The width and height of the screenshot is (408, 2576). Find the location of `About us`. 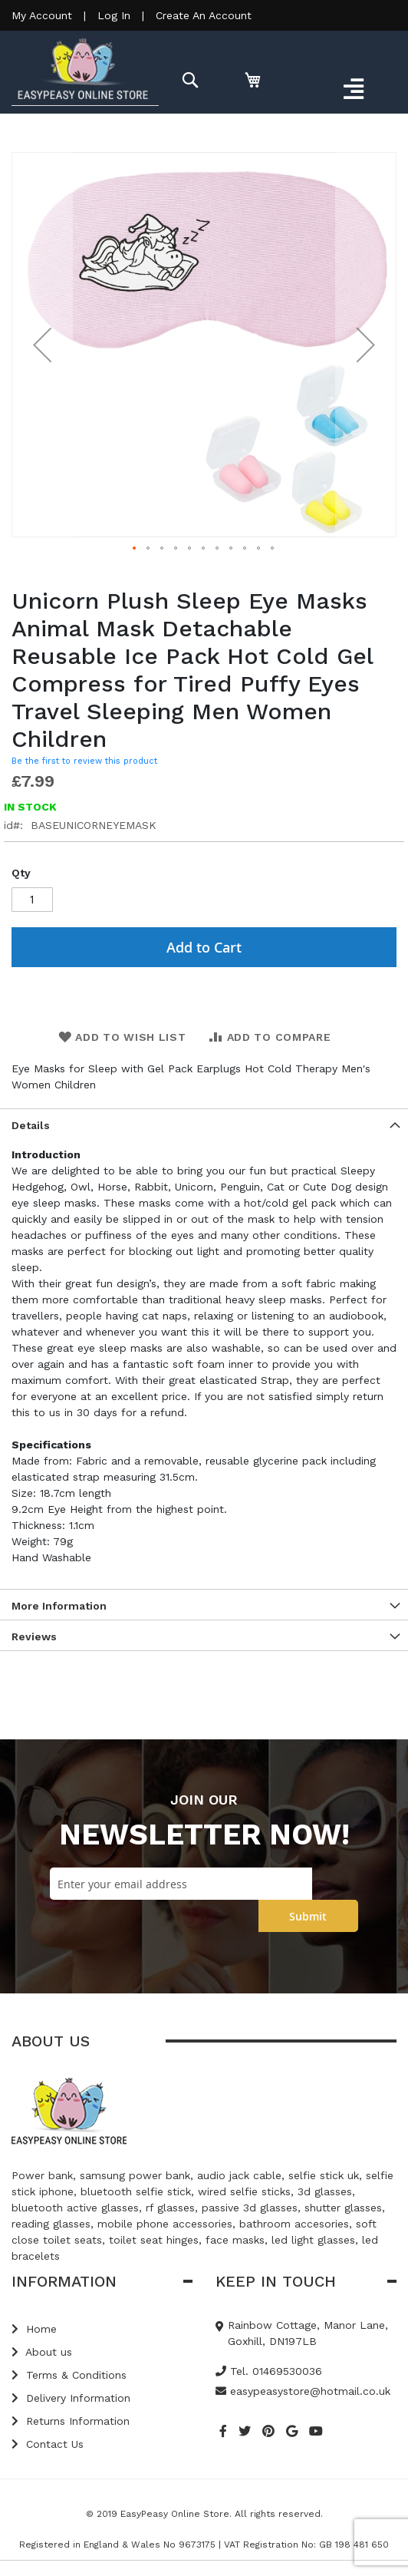

About us is located at coordinates (42, 2352).